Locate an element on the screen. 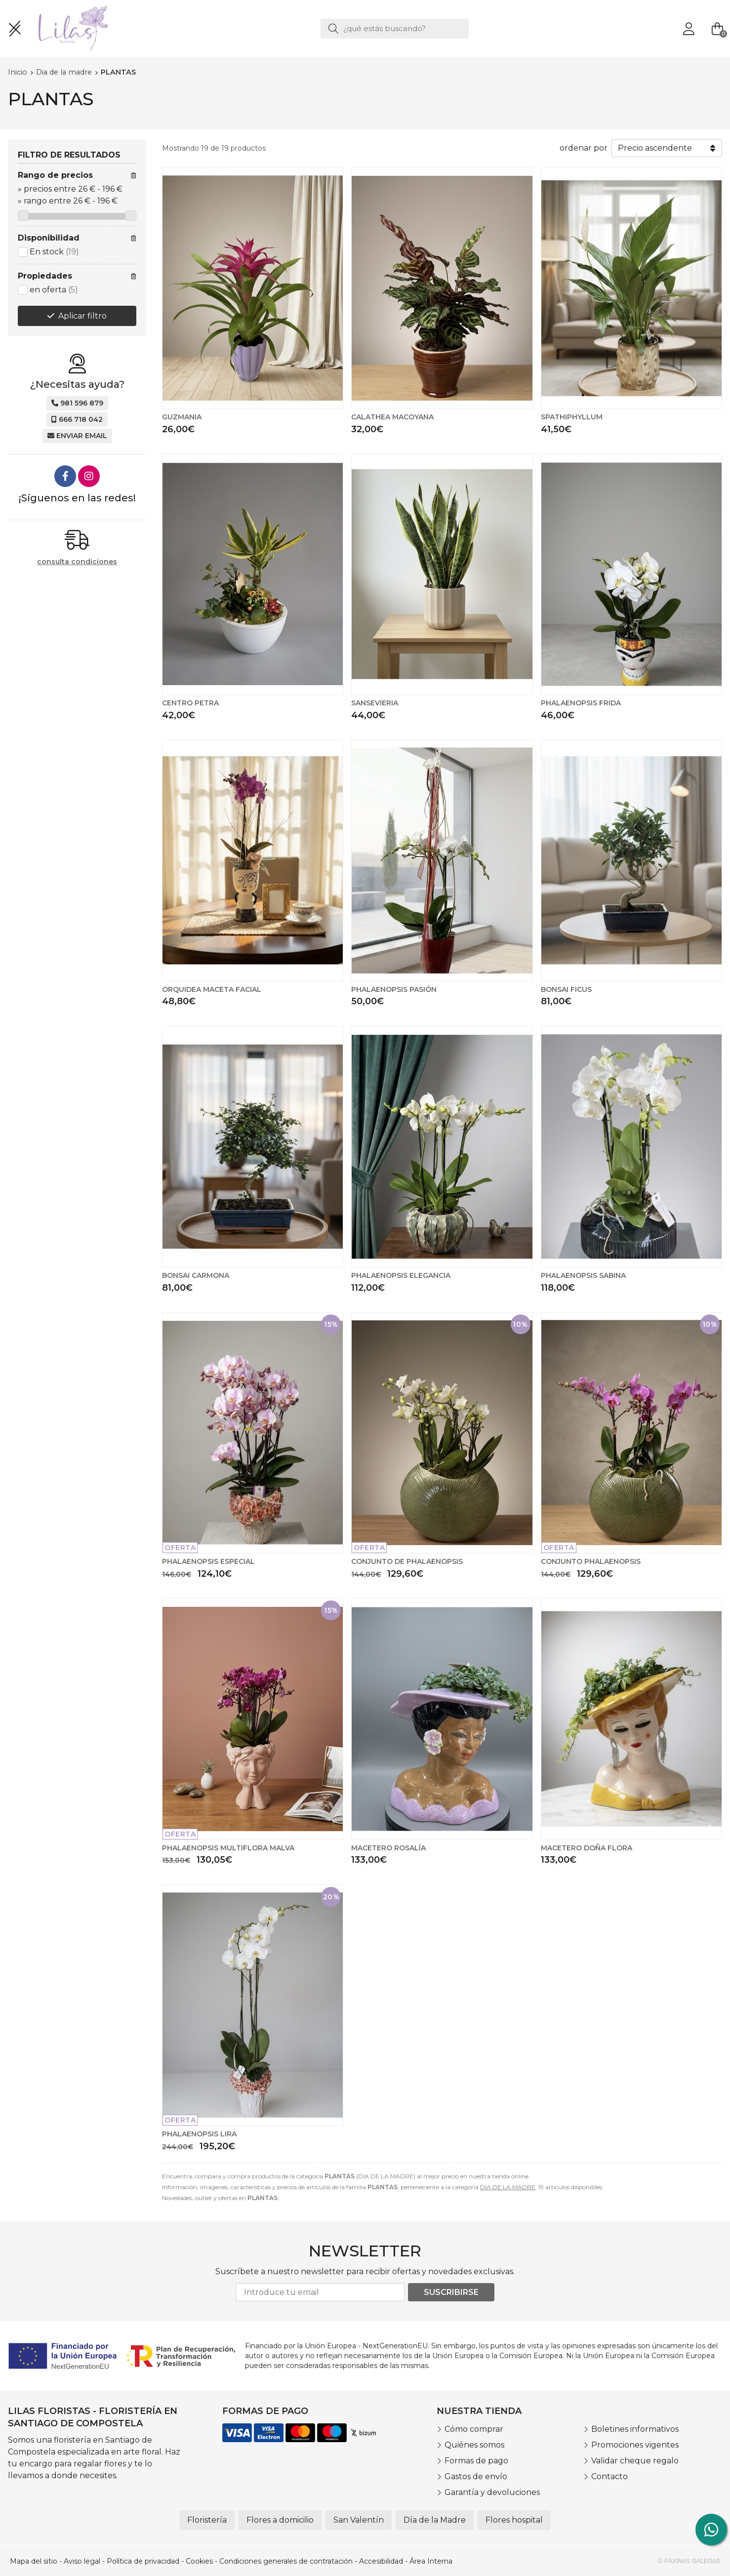 The height and width of the screenshot is (2576, 730). PHALAENOPSIS PASIÓN is located at coordinates (394, 989).